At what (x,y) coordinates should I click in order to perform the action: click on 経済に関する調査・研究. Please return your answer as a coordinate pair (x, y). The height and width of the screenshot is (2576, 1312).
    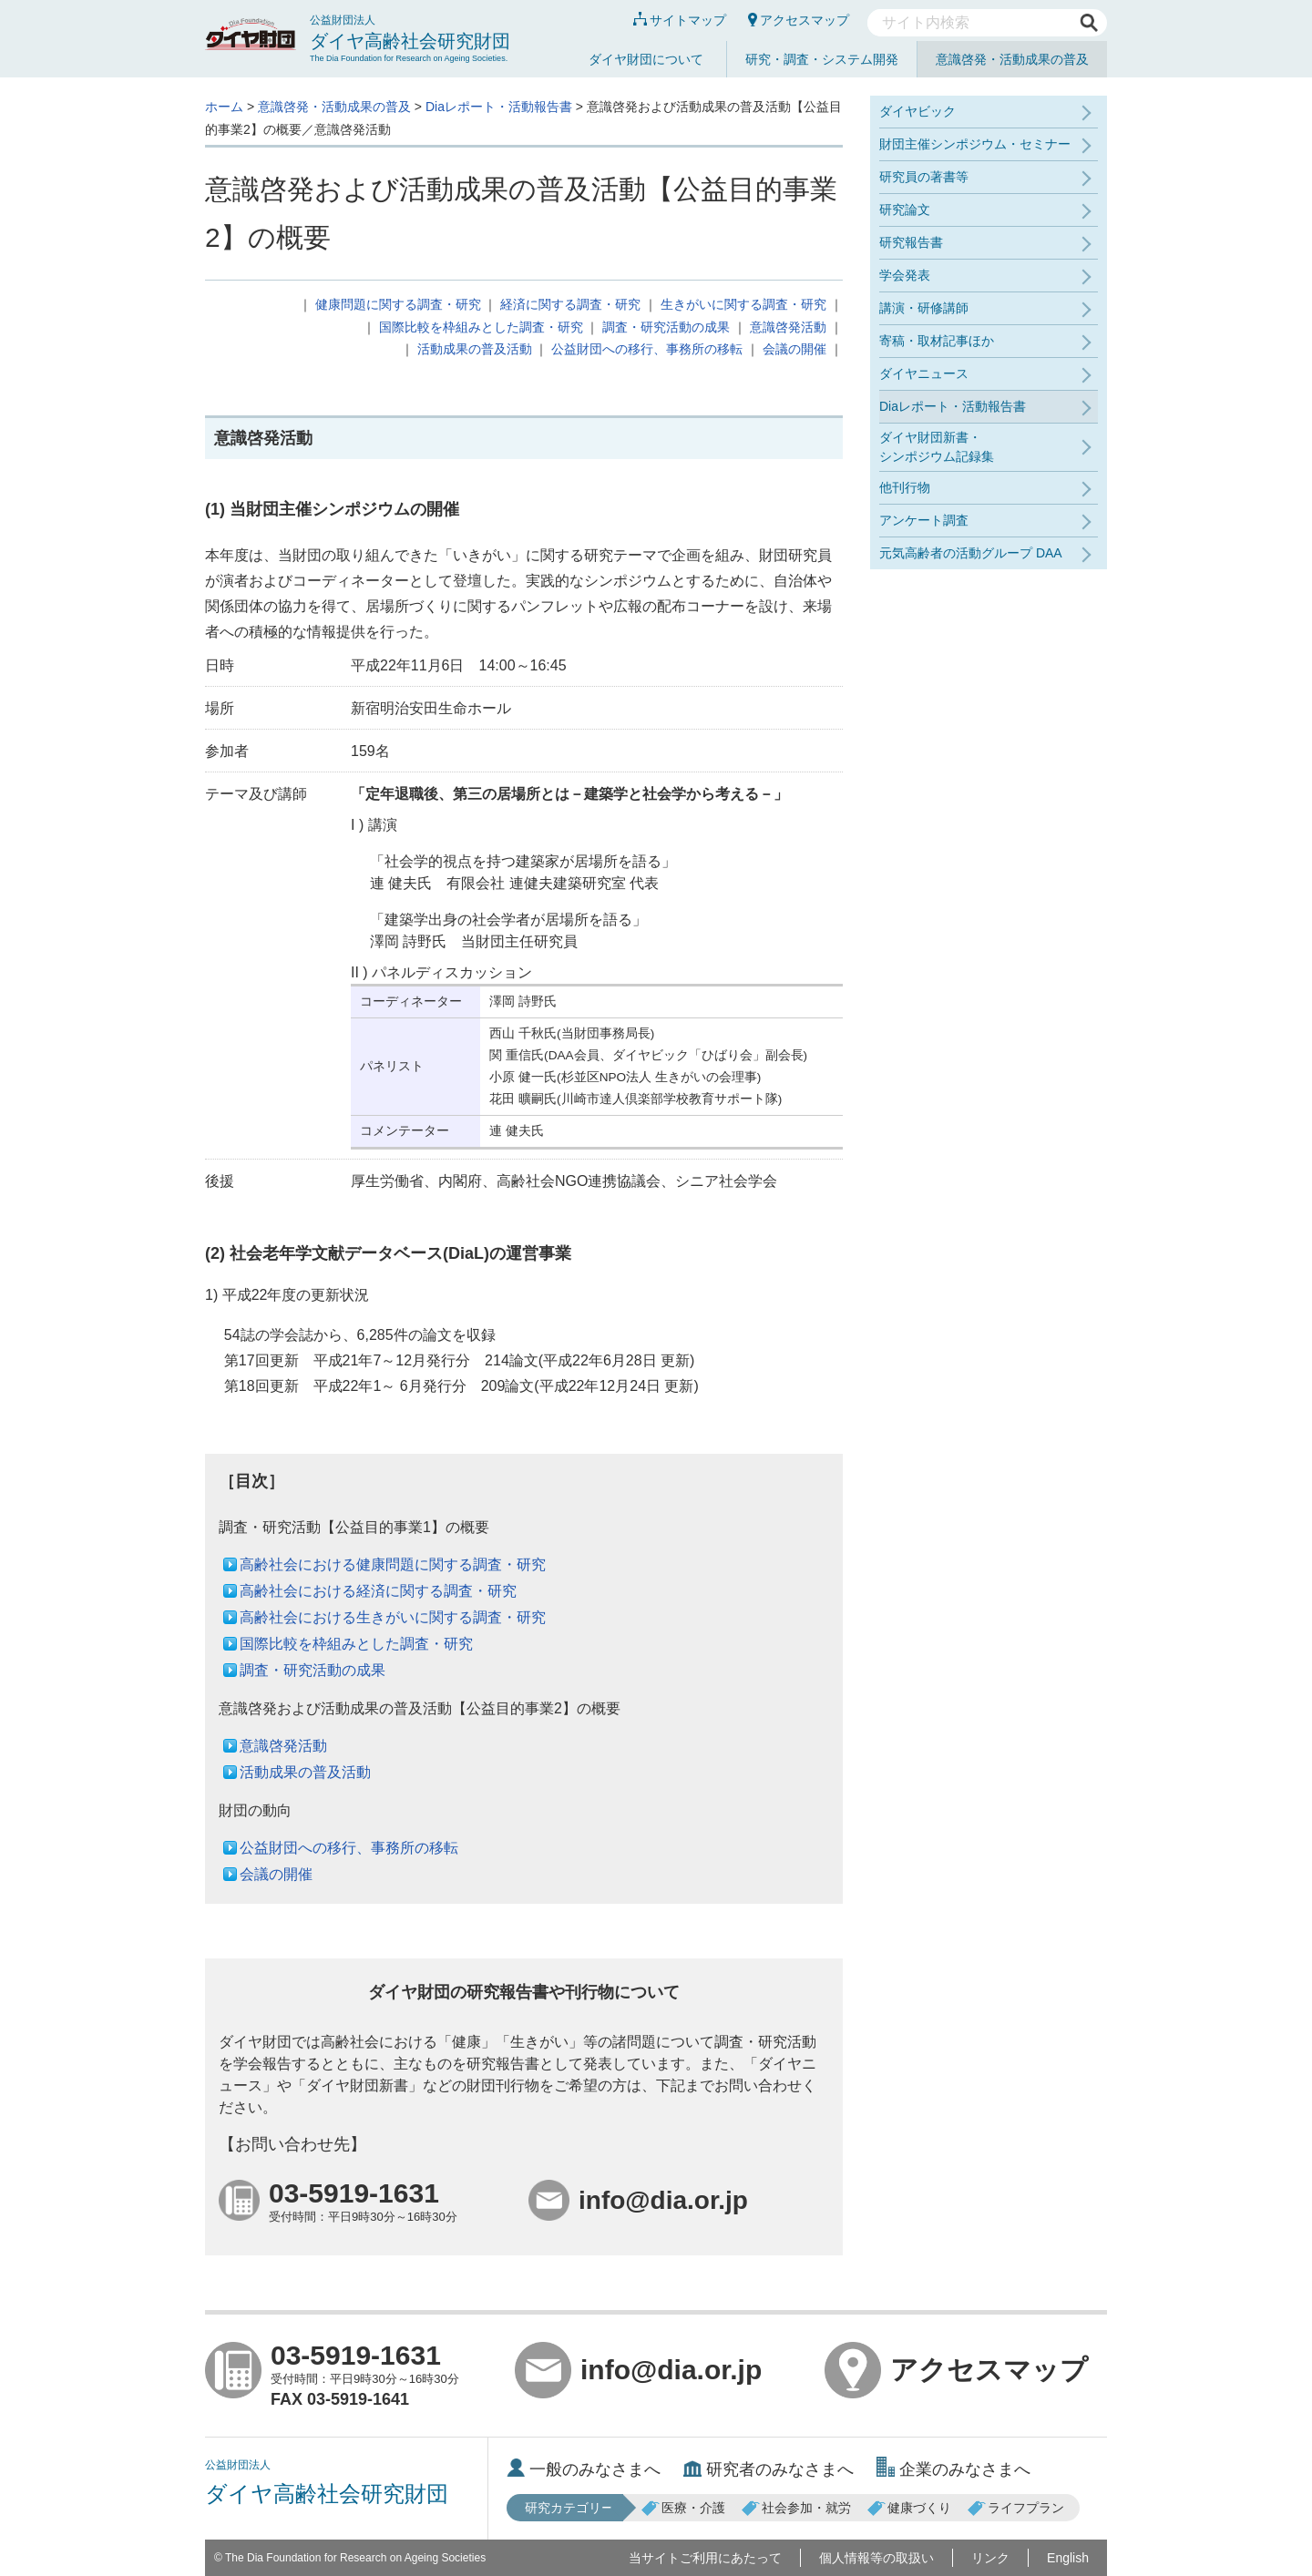
    Looking at the image, I should click on (570, 304).